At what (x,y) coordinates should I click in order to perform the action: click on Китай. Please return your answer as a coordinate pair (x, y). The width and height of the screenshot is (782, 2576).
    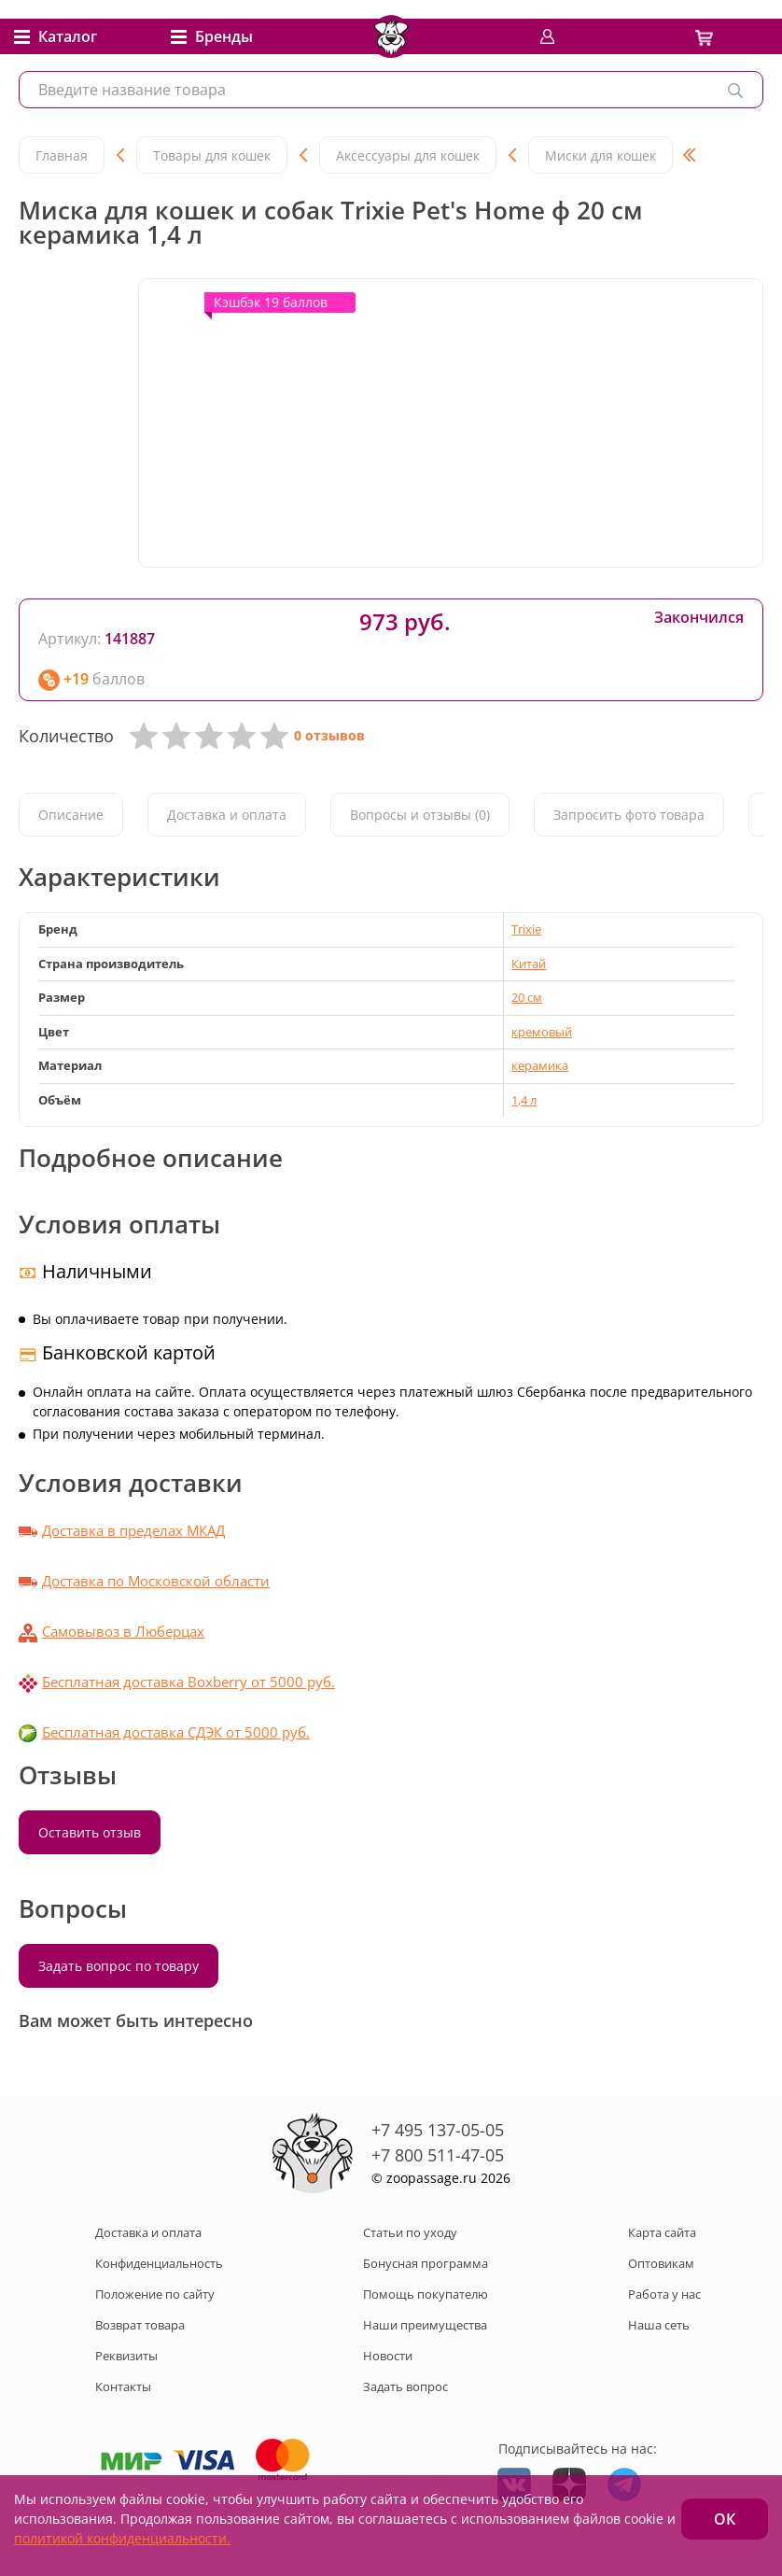
    Looking at the image, I should click on (528, 963).